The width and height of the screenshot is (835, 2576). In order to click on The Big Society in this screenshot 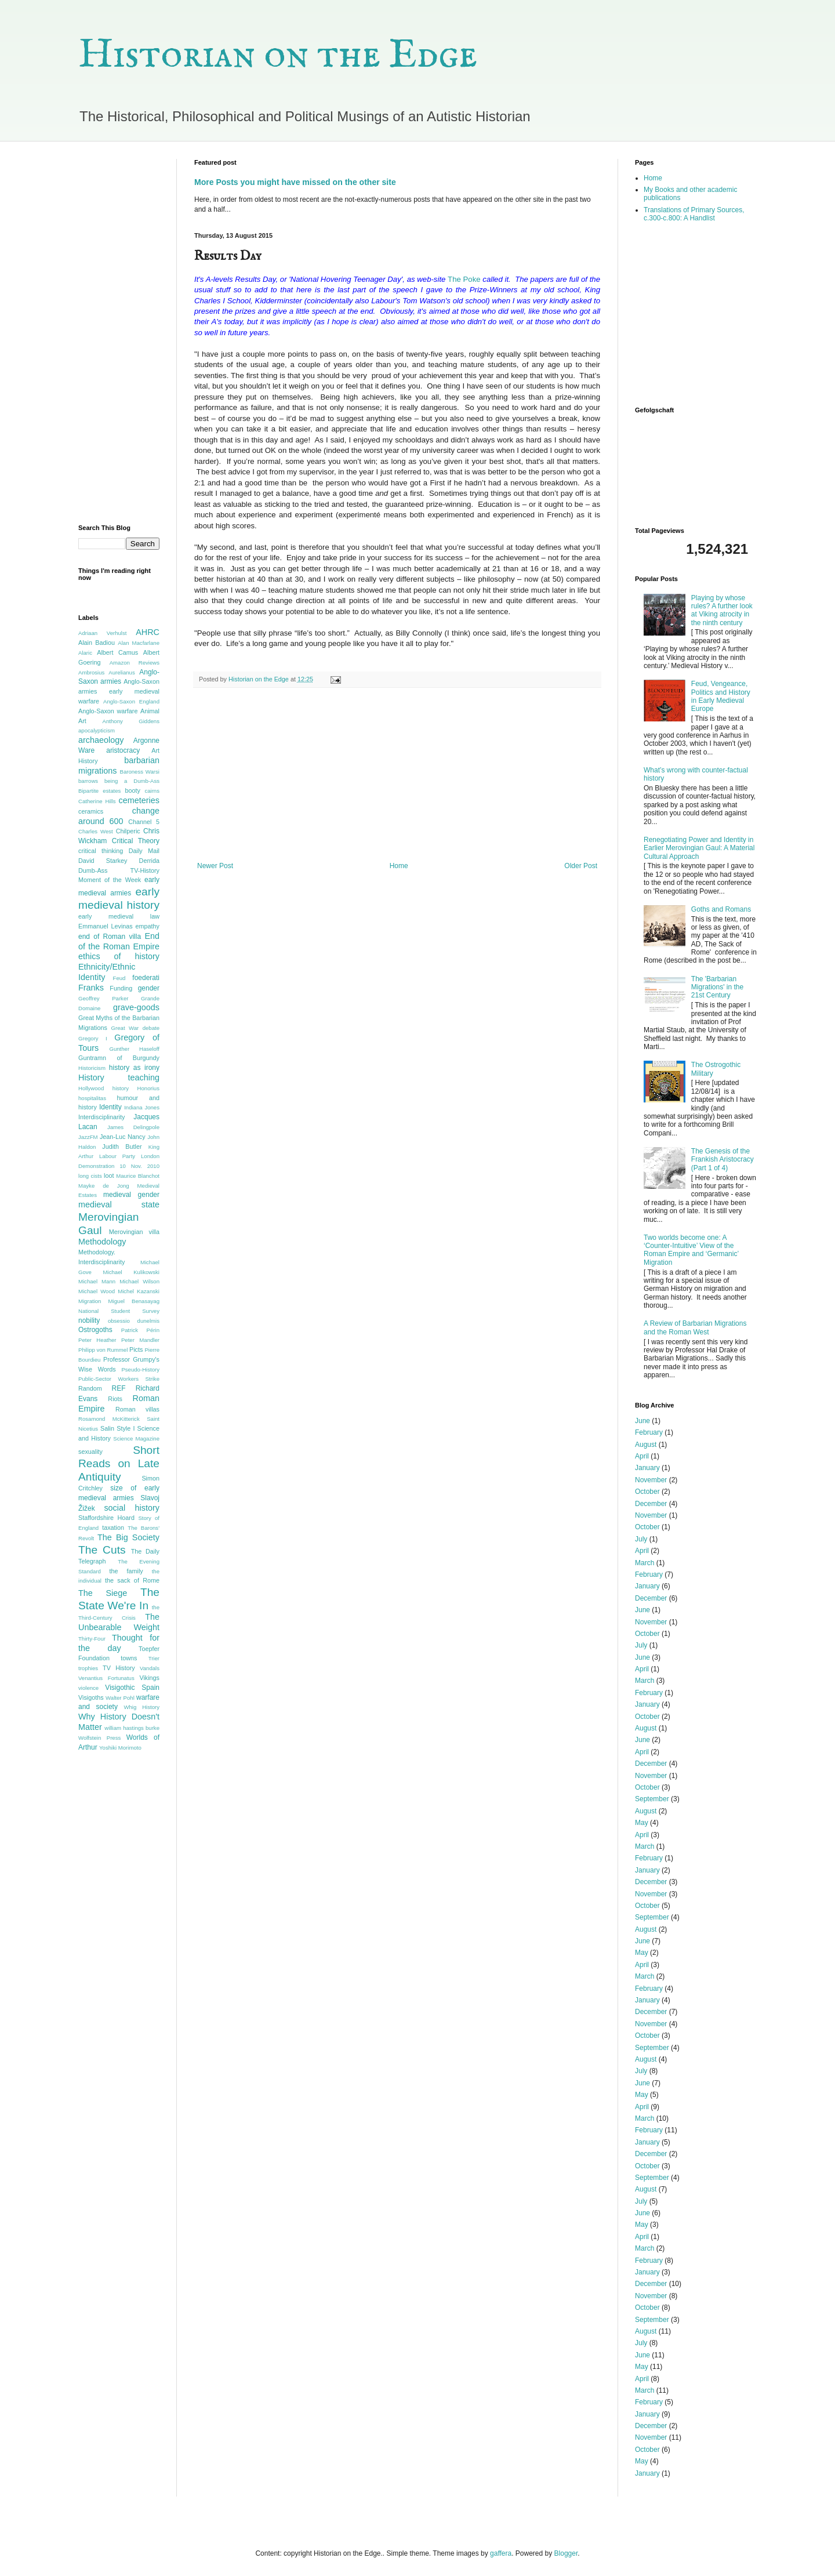, I will do `click(128, 1537)`.